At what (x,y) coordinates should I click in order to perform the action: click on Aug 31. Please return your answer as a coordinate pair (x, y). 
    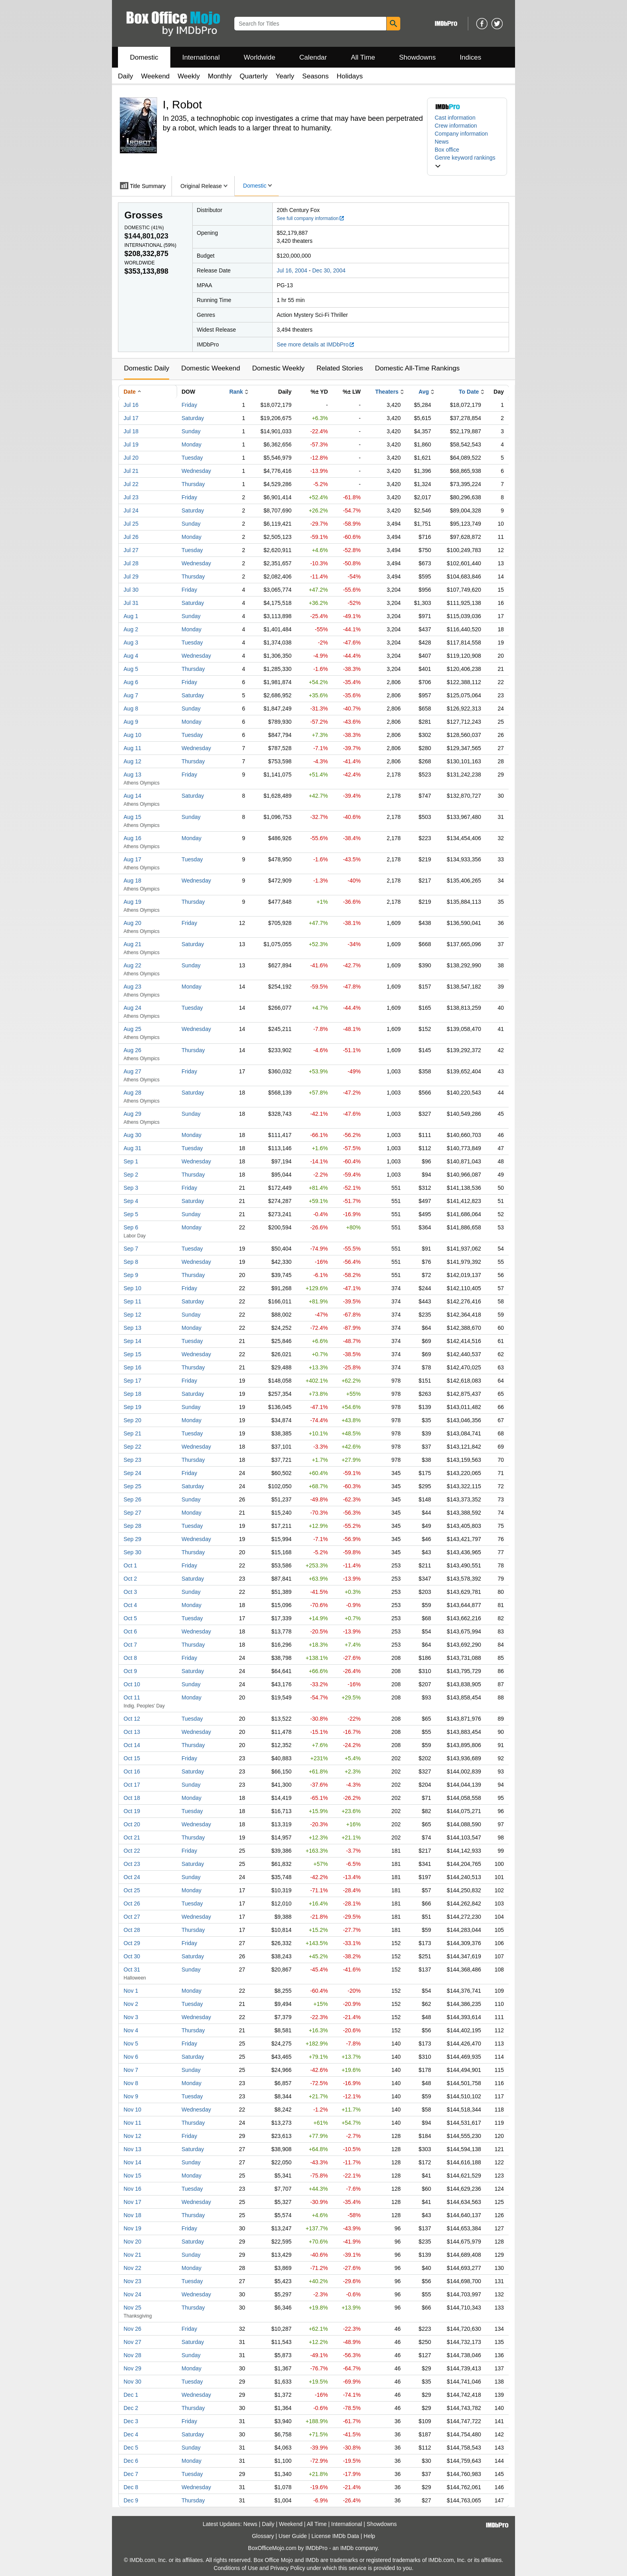
    Looking at the image, I should click on (132, 1148).